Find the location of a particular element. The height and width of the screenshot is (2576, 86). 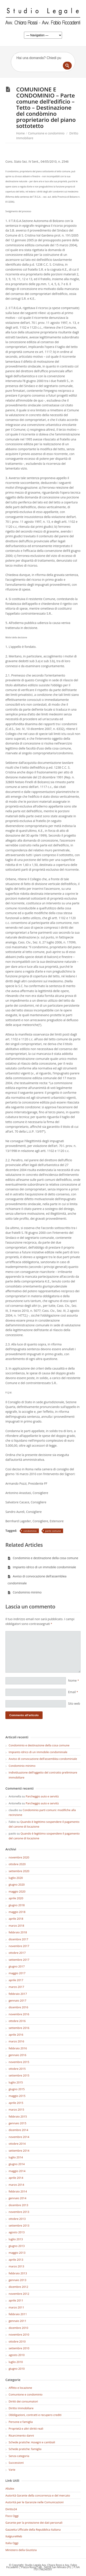

Fisco Oggi is located at coordinates (12, 2516).